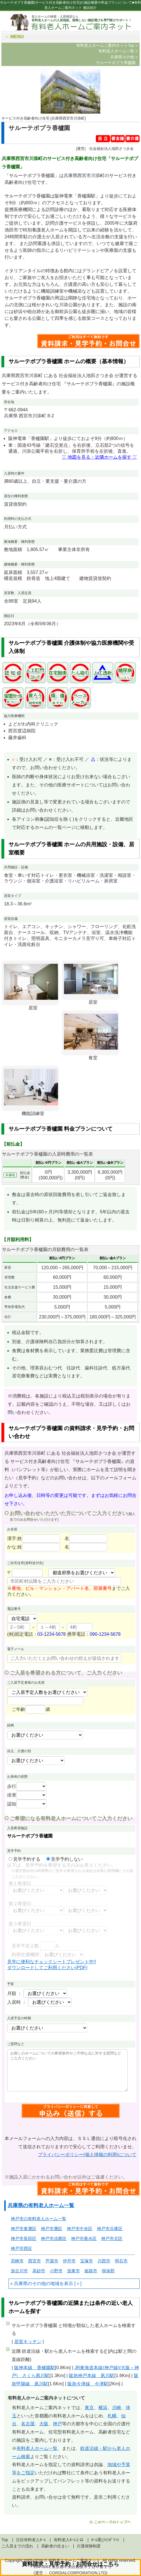 This screenshot has height=2576, width=141. I want to click on 阪神本線 香櫨園駅, so click(34, 2367).